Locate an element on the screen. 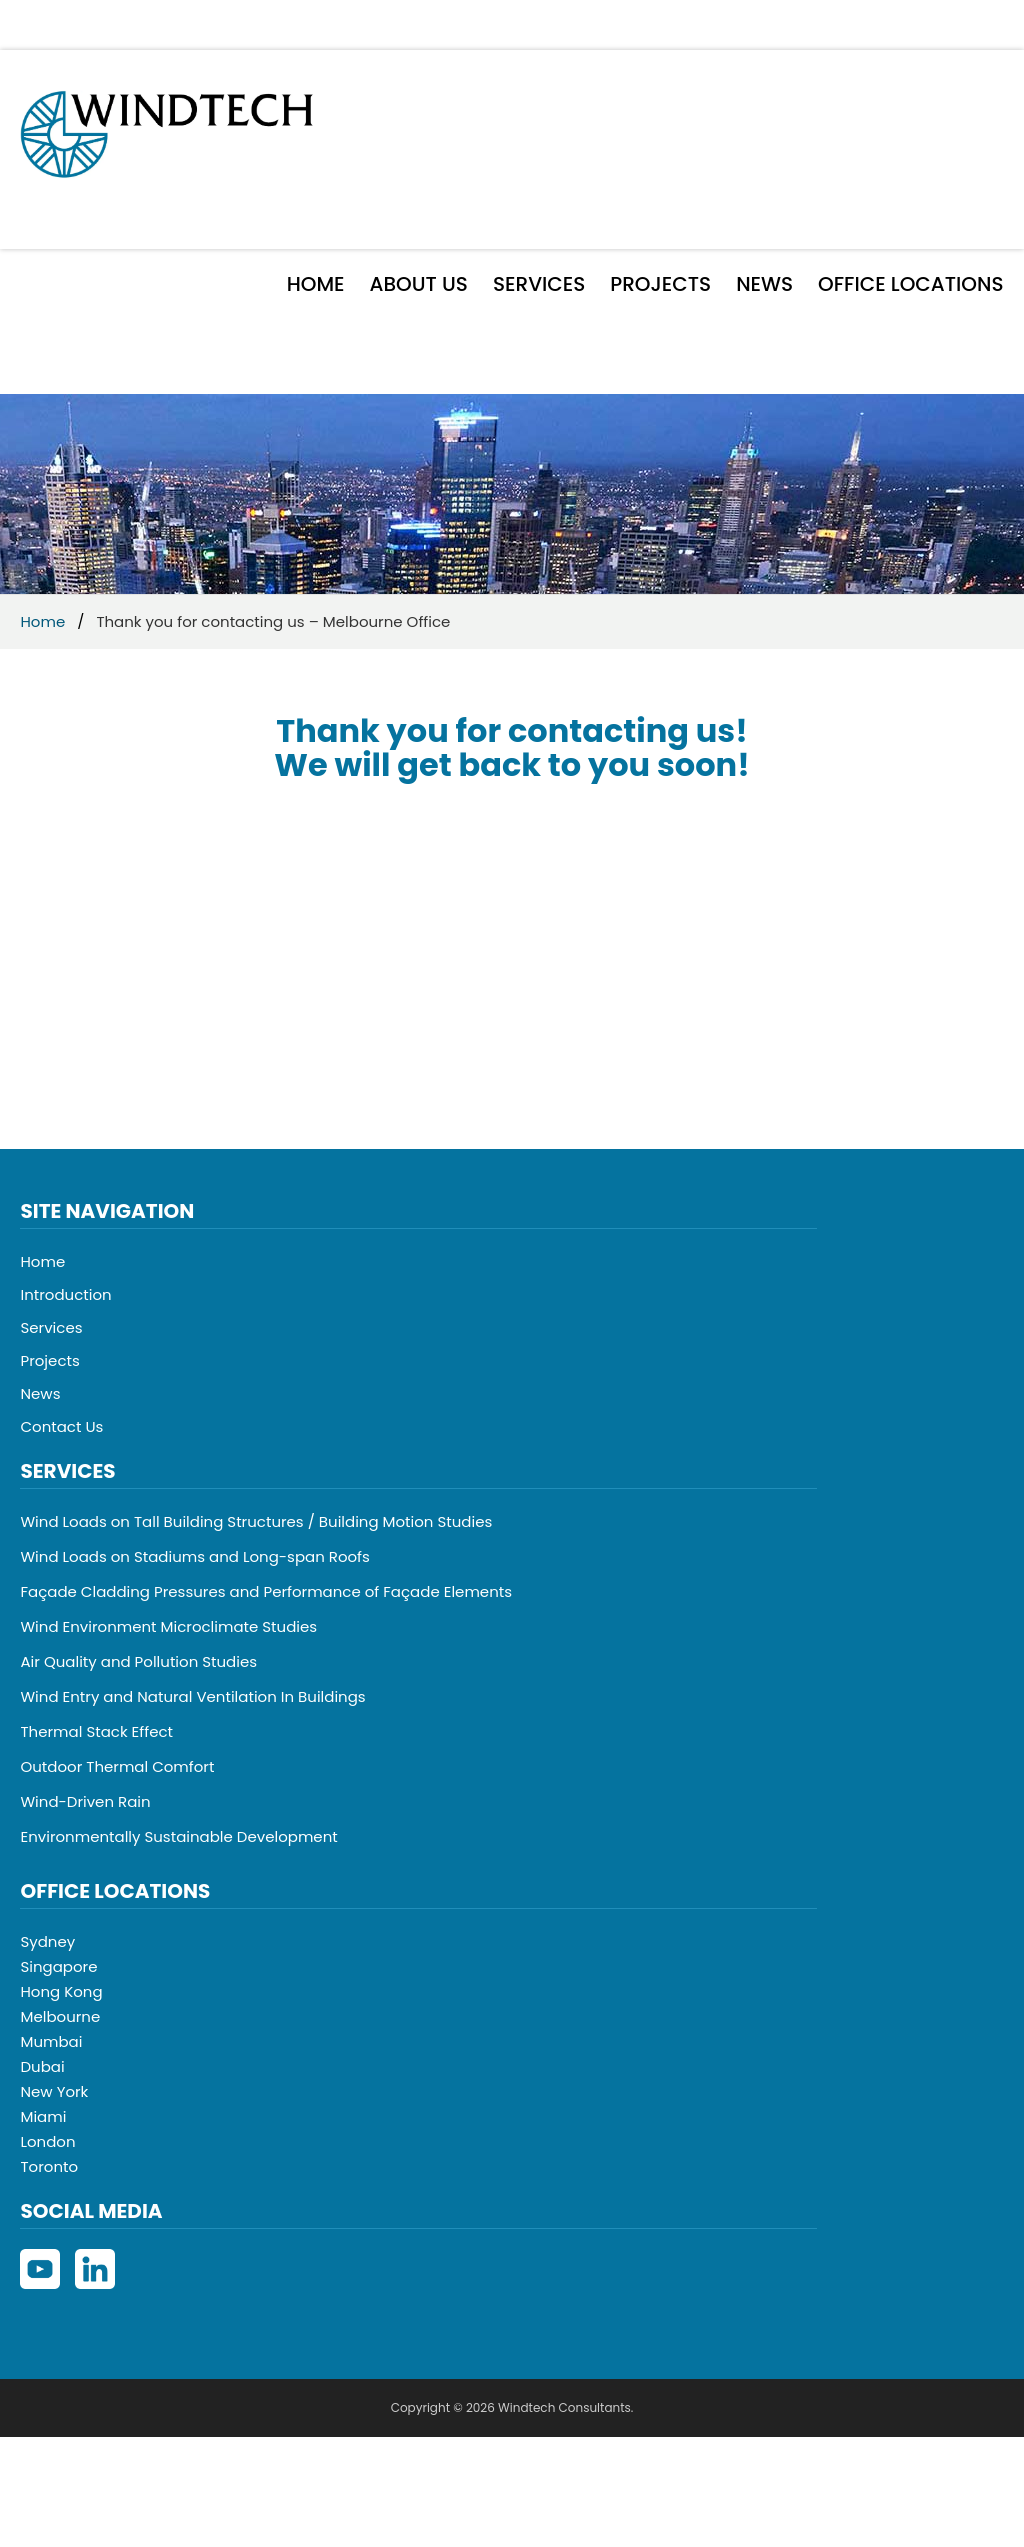 The width and height of the screenshot is (1024, 2547). Sydney is located at coordinates (47, 1941).